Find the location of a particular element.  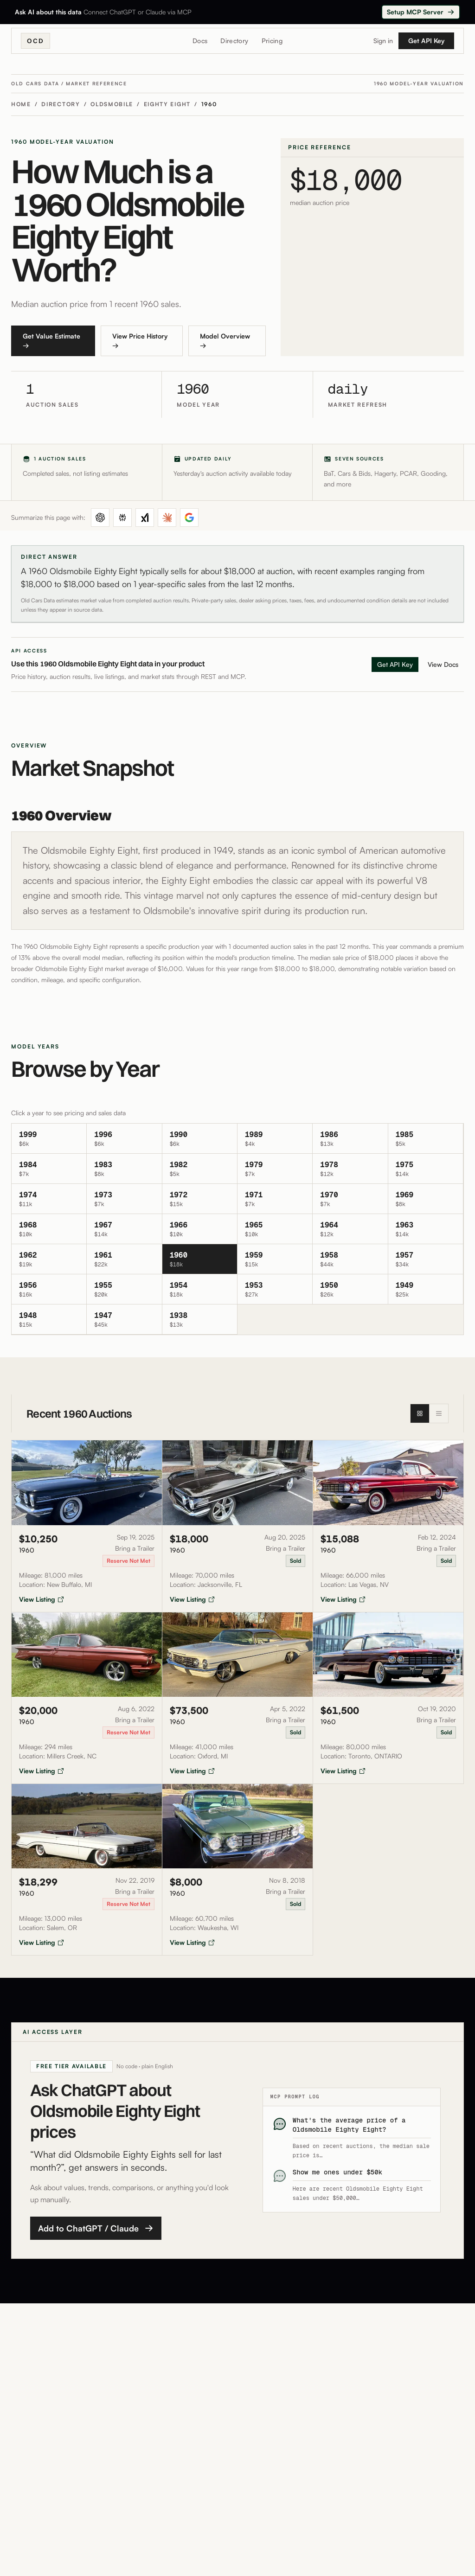

[View oldsmobile eighty-eight 1972 details] is located at coordinates (200, 1199).